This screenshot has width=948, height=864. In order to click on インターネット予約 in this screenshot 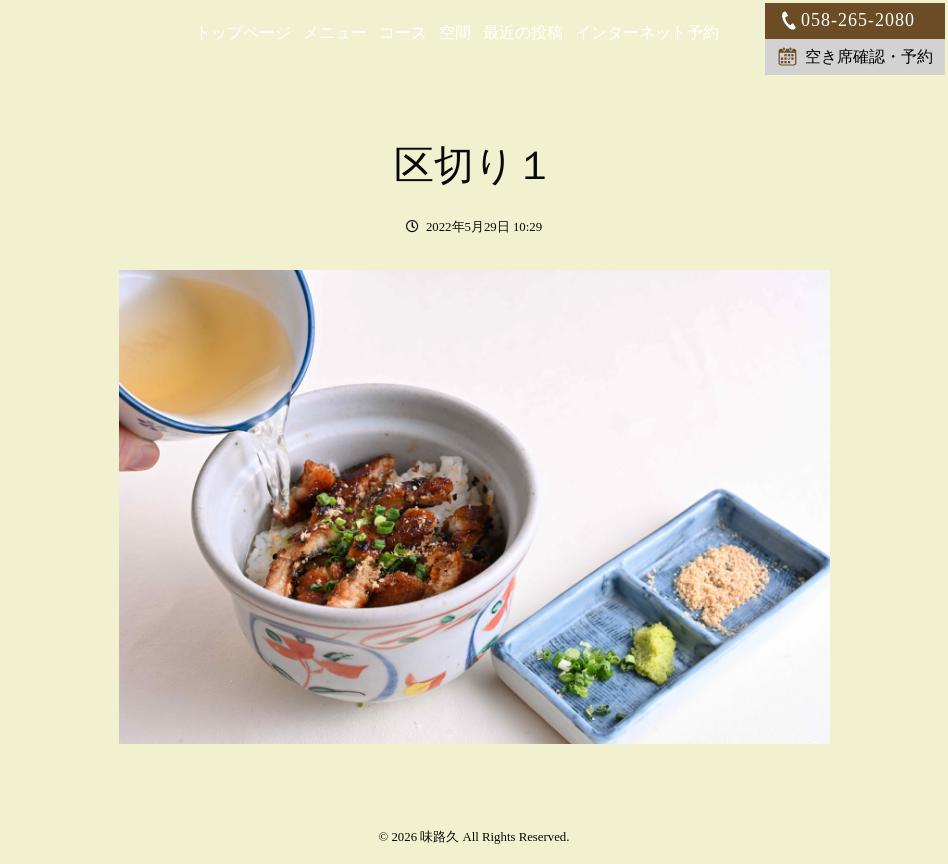, I will do `click(647, 32)`.